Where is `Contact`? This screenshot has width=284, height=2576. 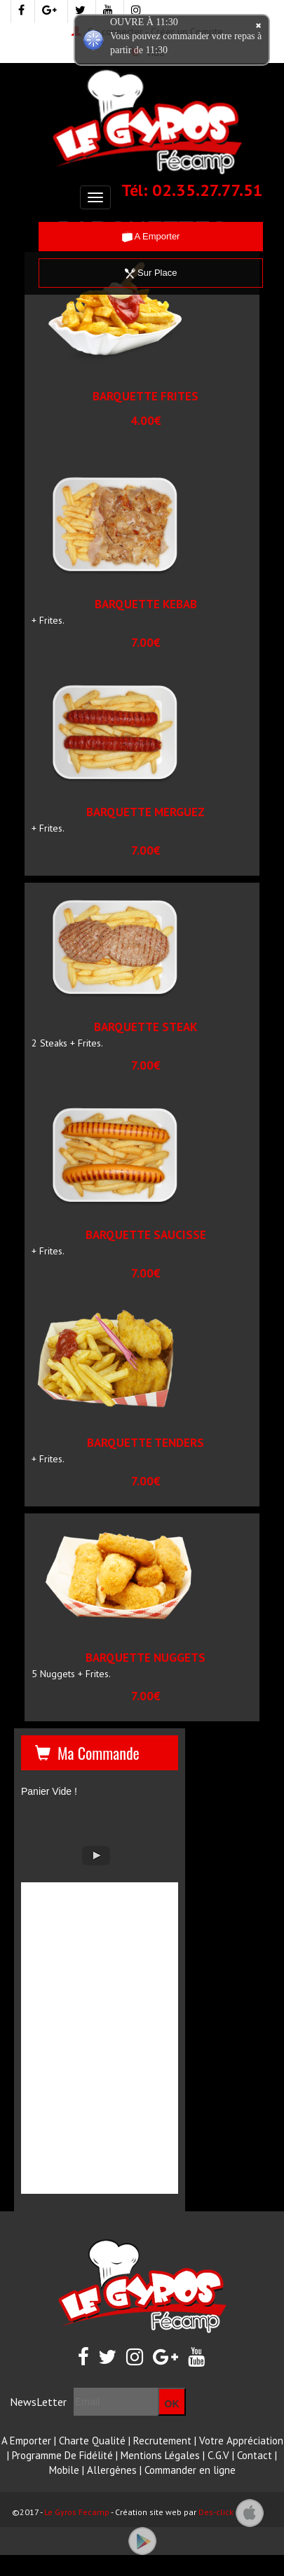 Contact is located at coordinates (254, 2455).